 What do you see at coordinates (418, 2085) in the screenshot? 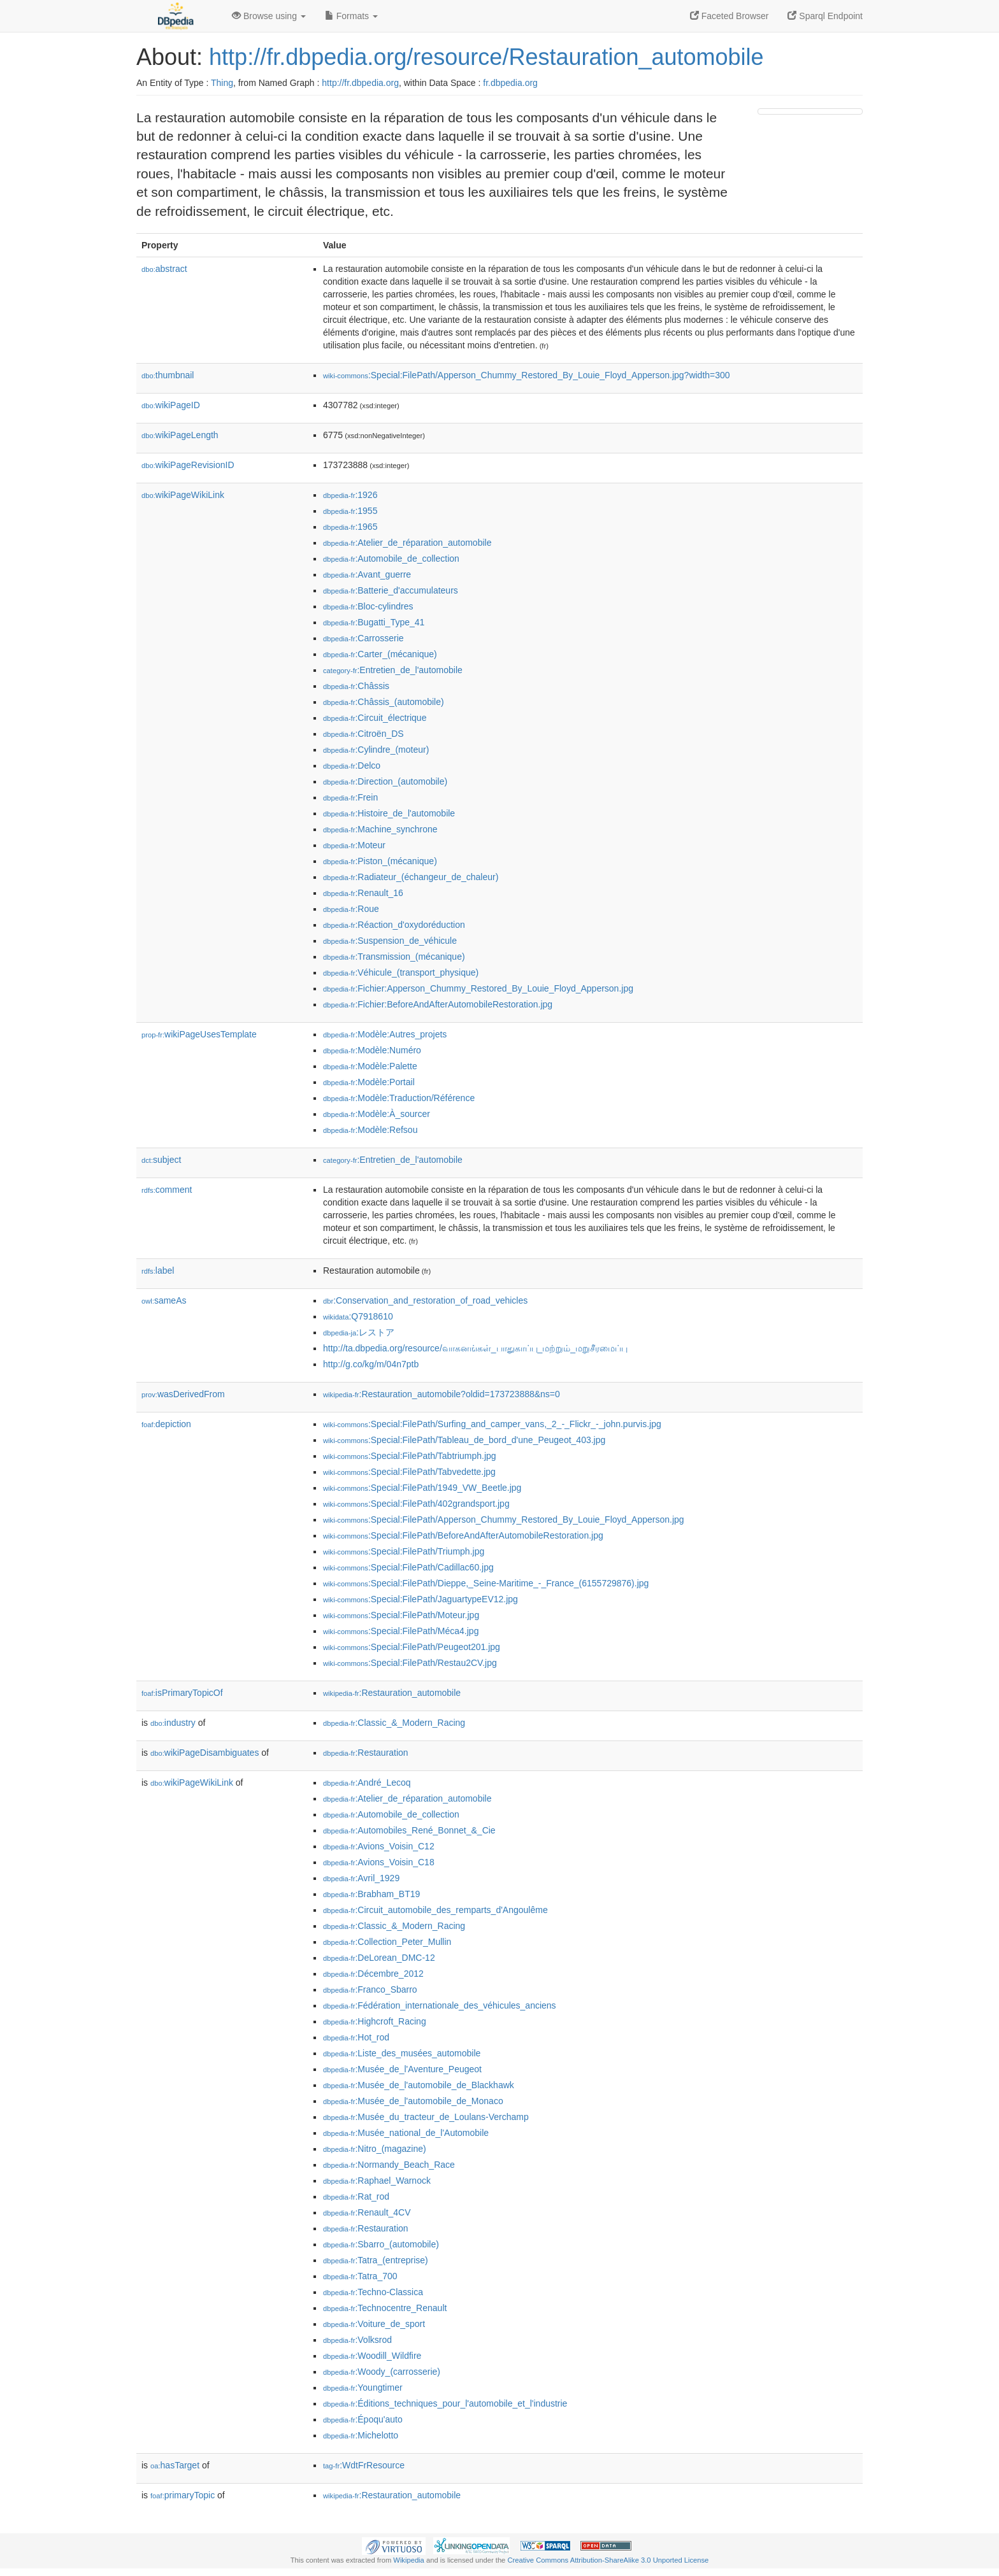
I see `:Musée_de_l'automobile_de_Blackhawk` at bounding box center [418, 2085].